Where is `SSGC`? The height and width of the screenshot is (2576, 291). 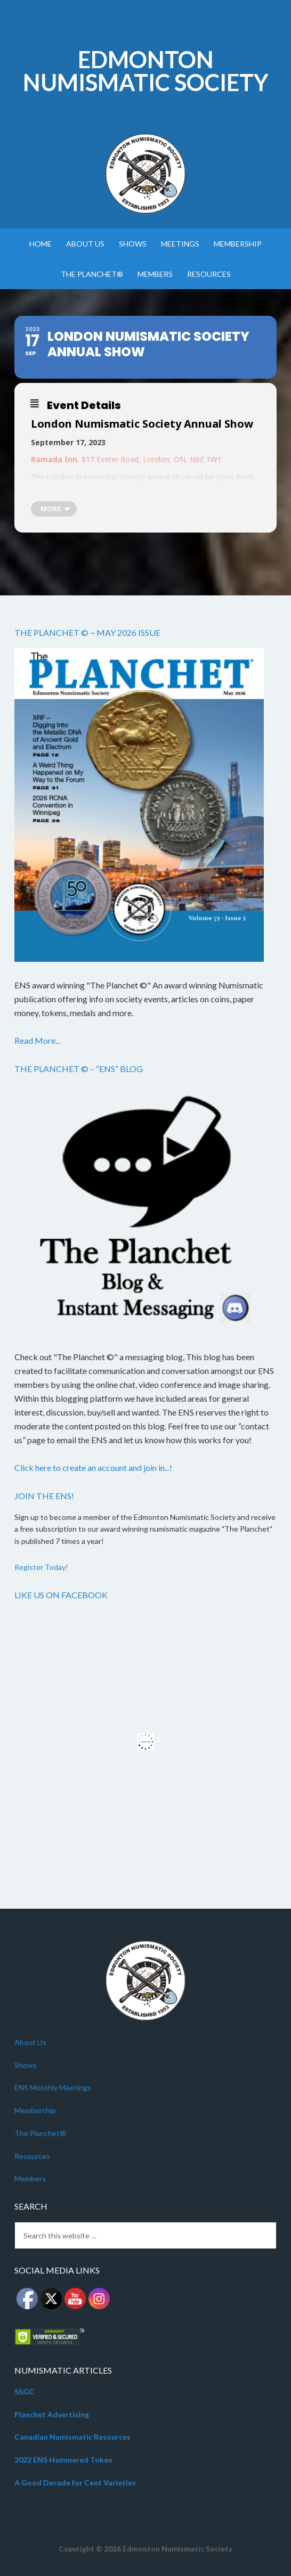
SSGC is located at coordinates (24, 2391).